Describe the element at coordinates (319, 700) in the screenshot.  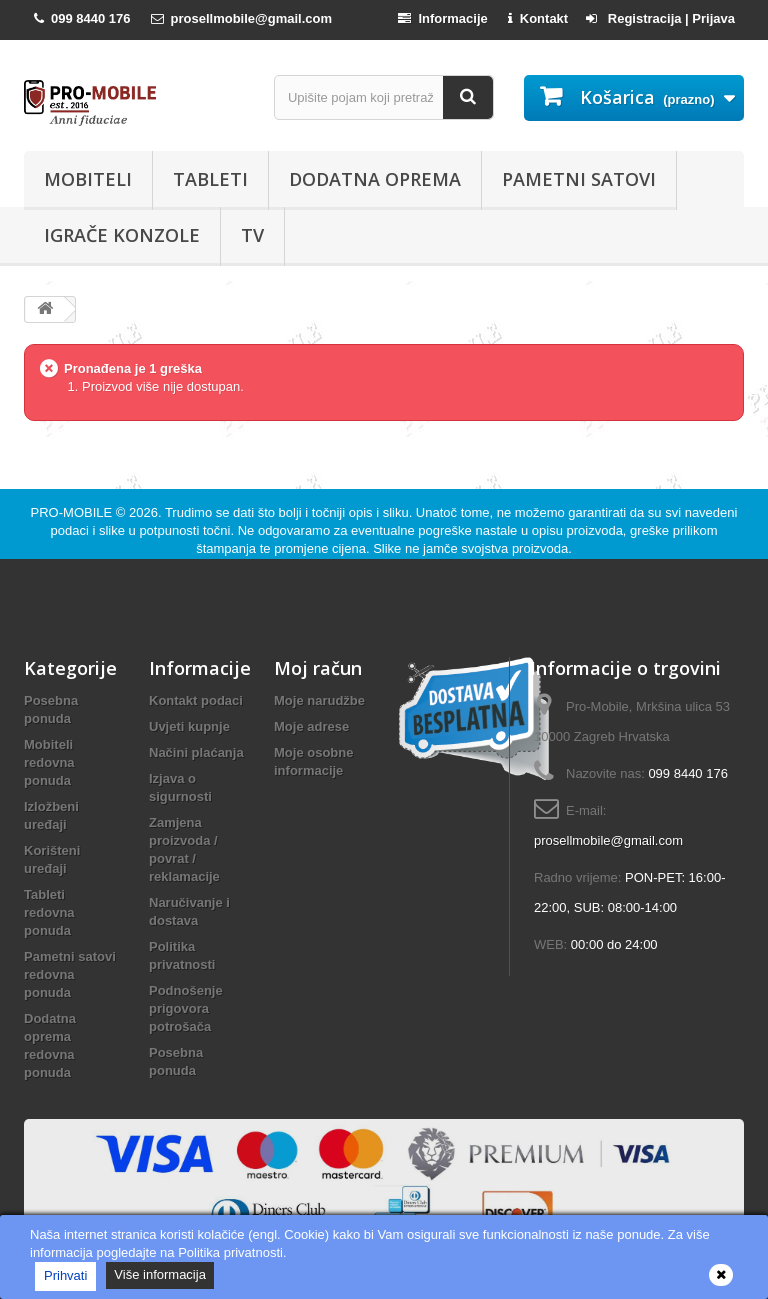
I see `Moje narudžbe` at that location.